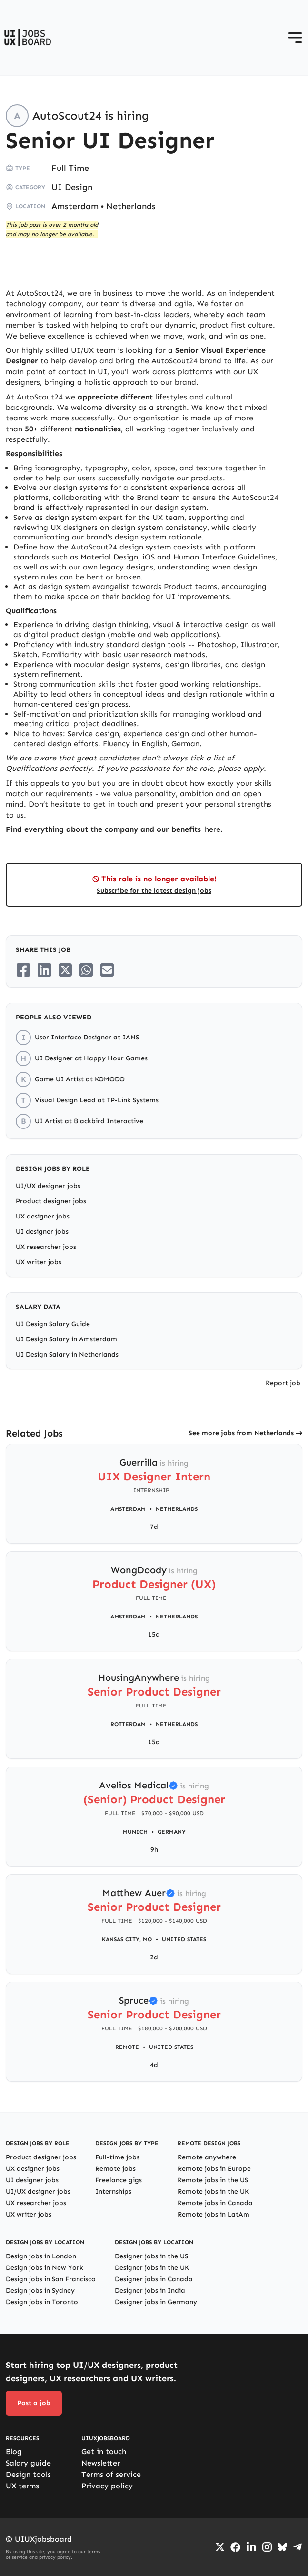 This screenshot has width=308, height=2576. What do you see at coordinates (283, 1383) in the screenshot?
I see `Report job` at bounding box center [283, 1383].